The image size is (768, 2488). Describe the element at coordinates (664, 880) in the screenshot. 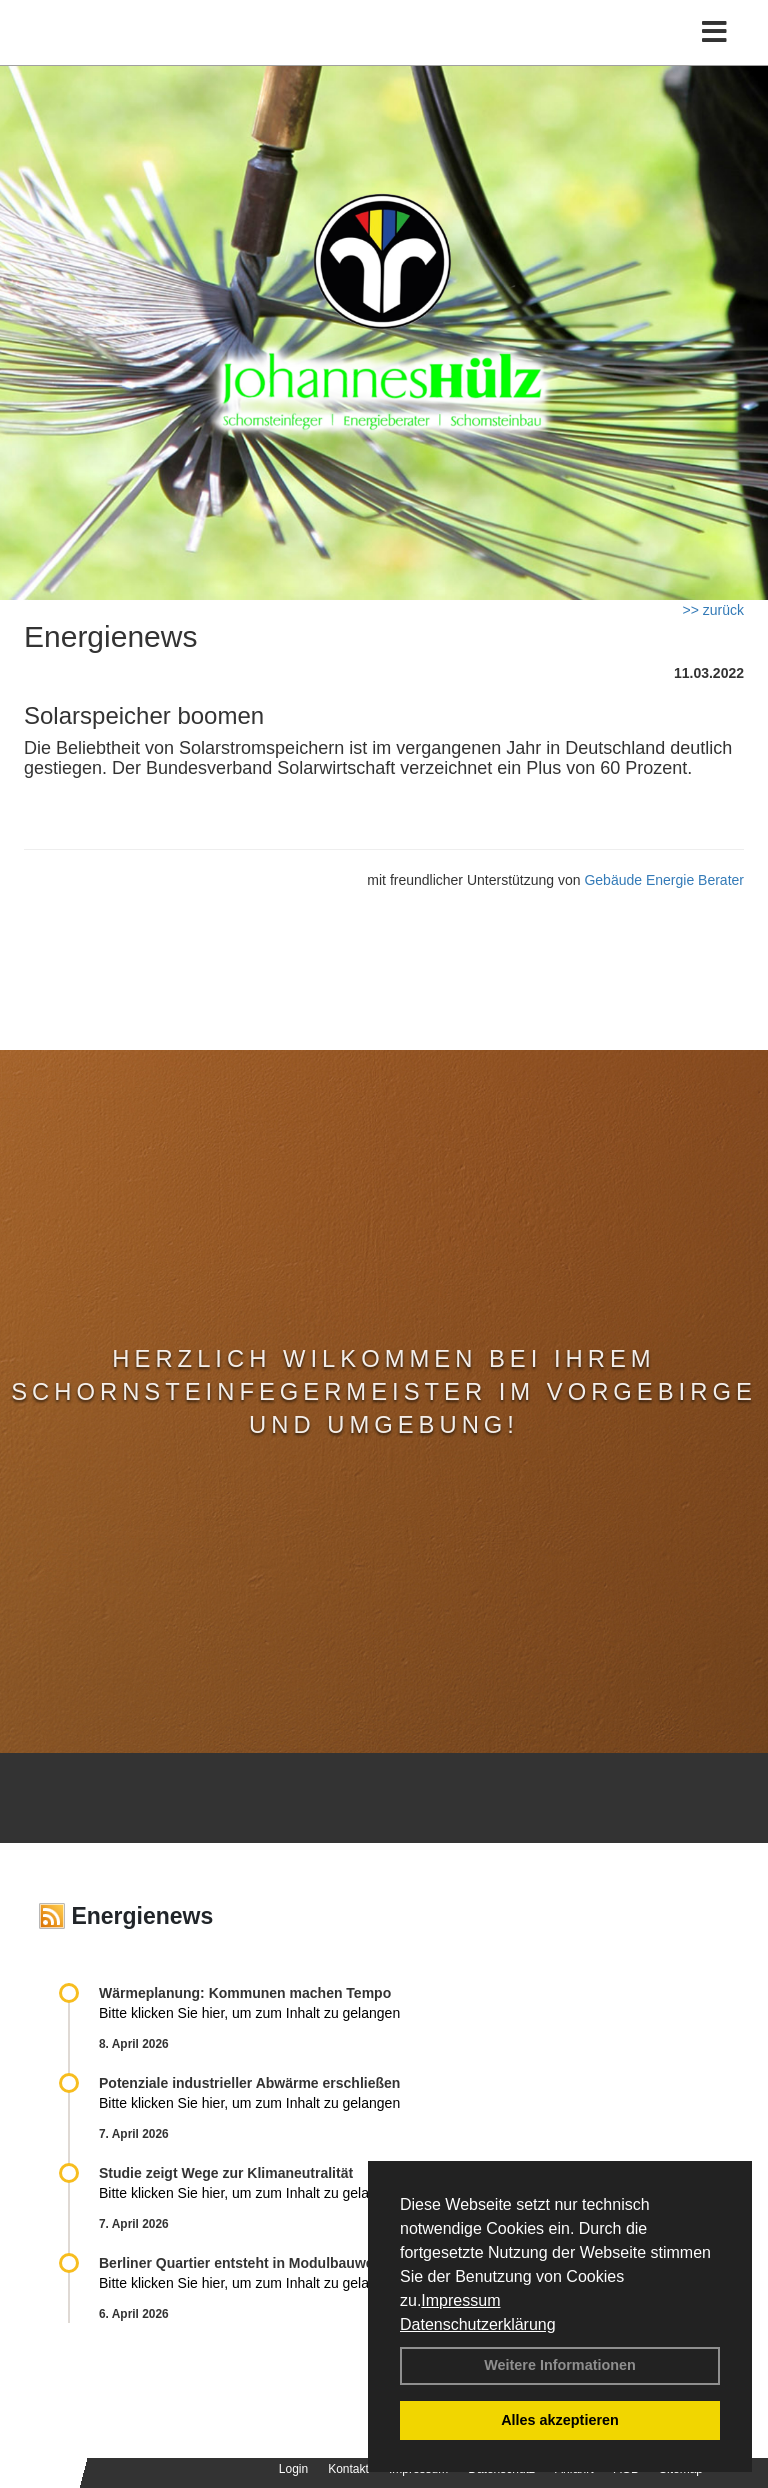

I see `Gebäude Energie Berater` at that location.